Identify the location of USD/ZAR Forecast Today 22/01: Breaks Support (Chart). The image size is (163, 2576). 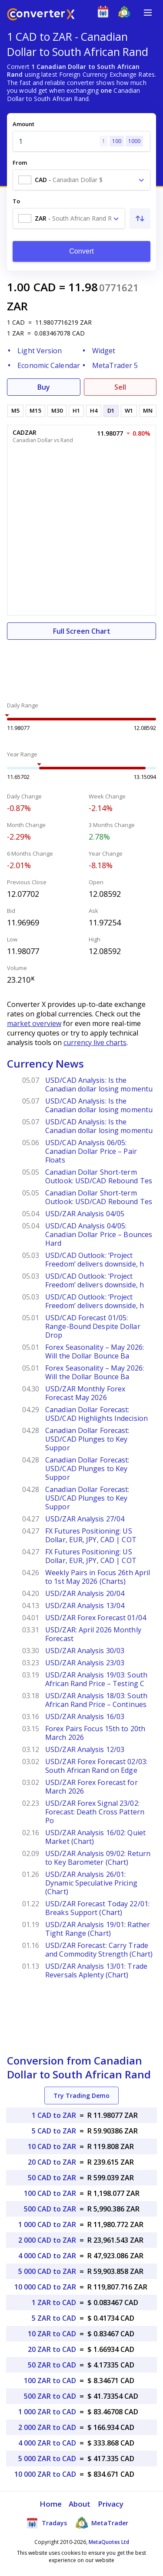
(97, 1908).